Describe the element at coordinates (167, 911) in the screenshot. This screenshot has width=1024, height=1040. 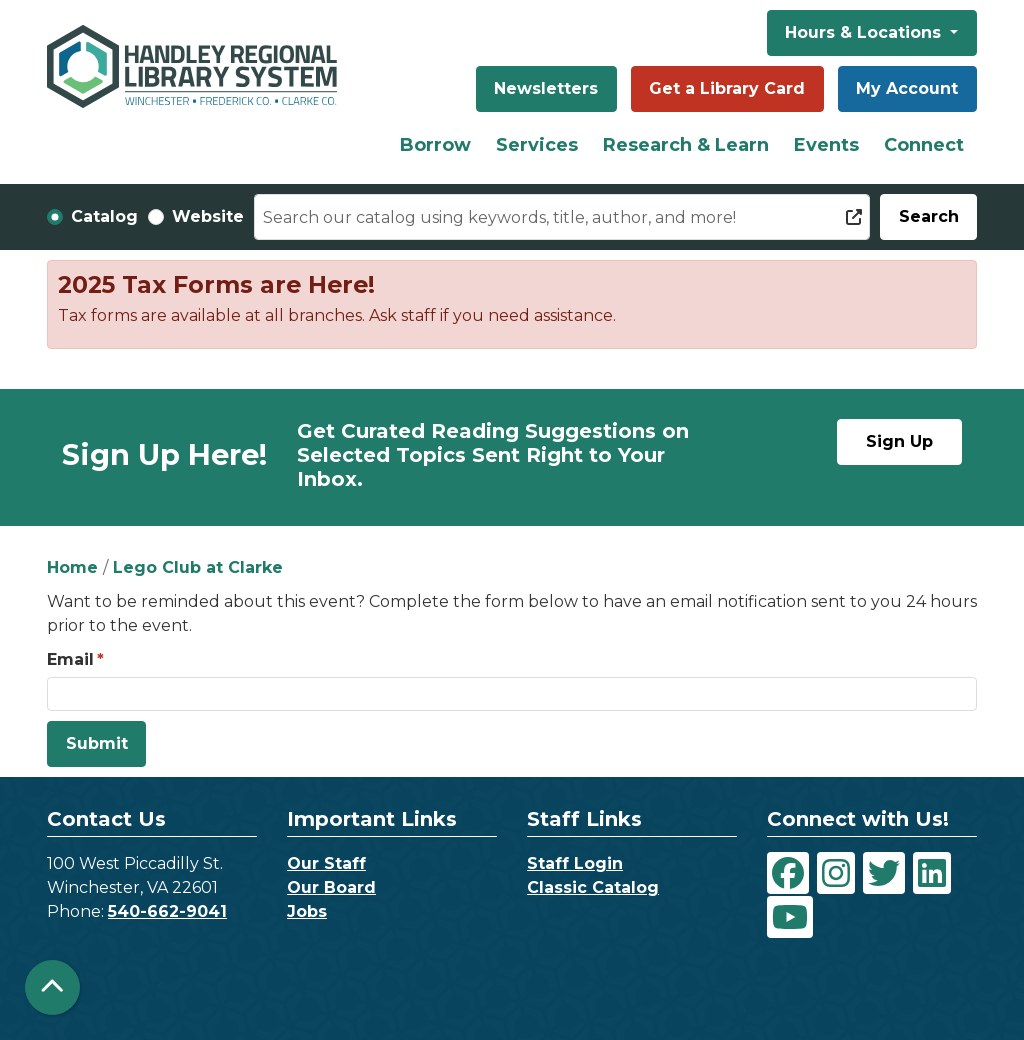
I see `540-662-9041` at that location.